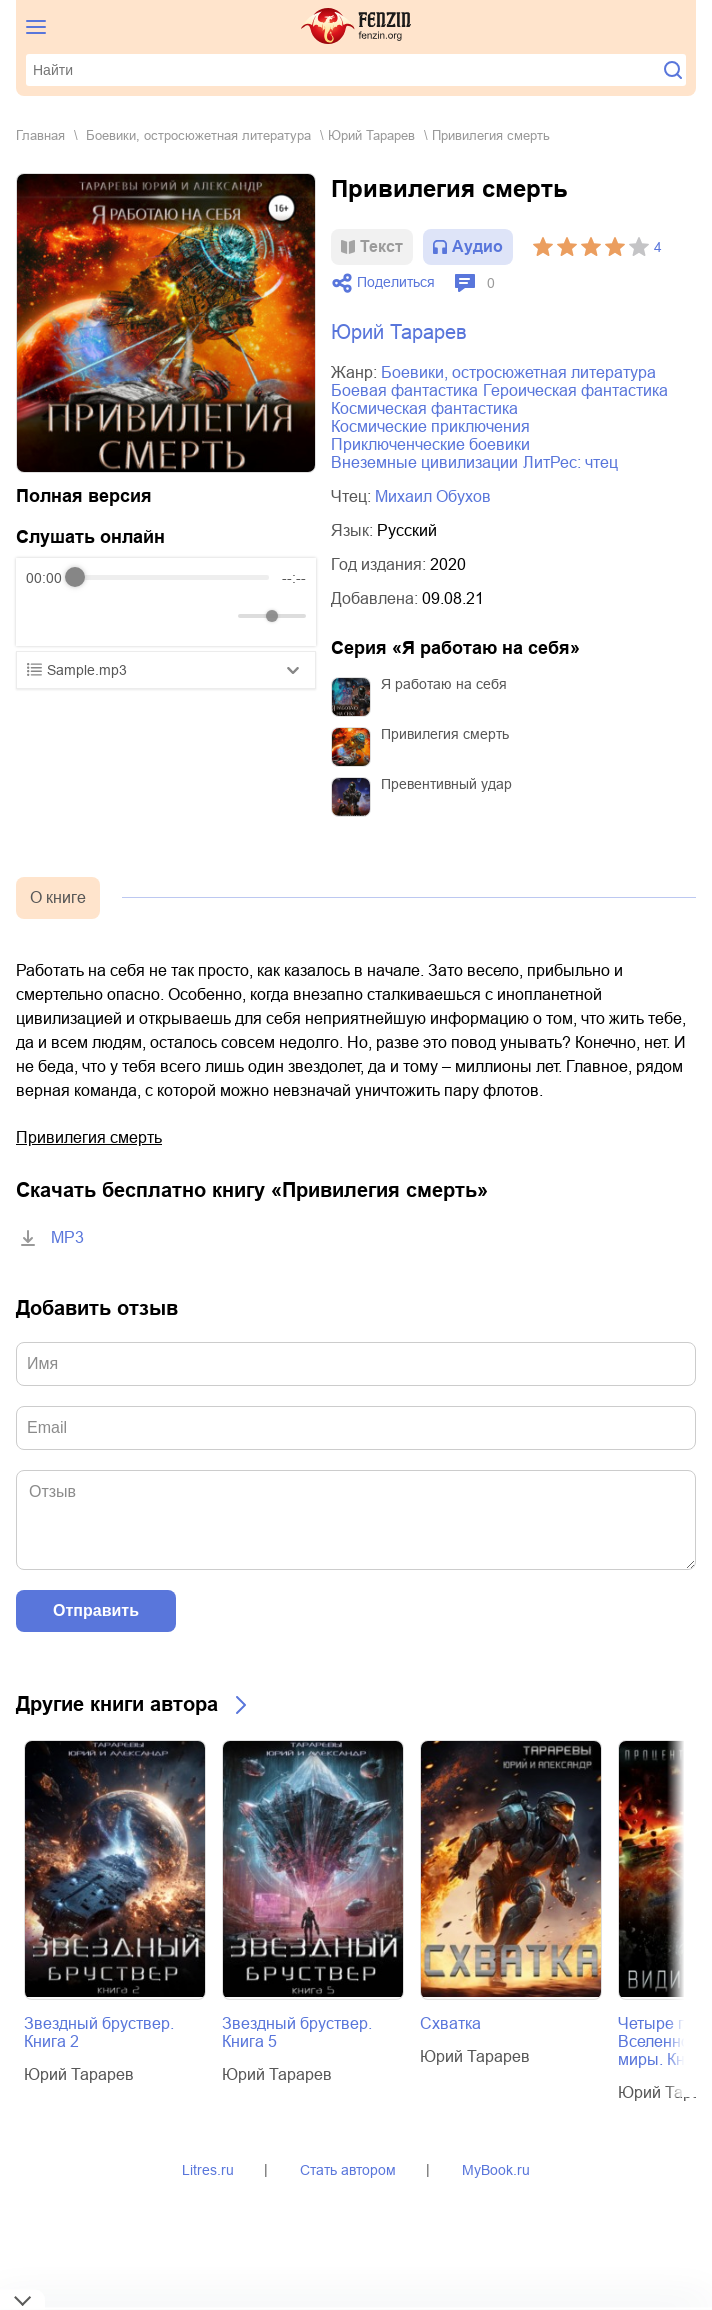 The height and width of the screenshot is (2310, 712). I want to click on Другие книги автора, so click(117, 1704).